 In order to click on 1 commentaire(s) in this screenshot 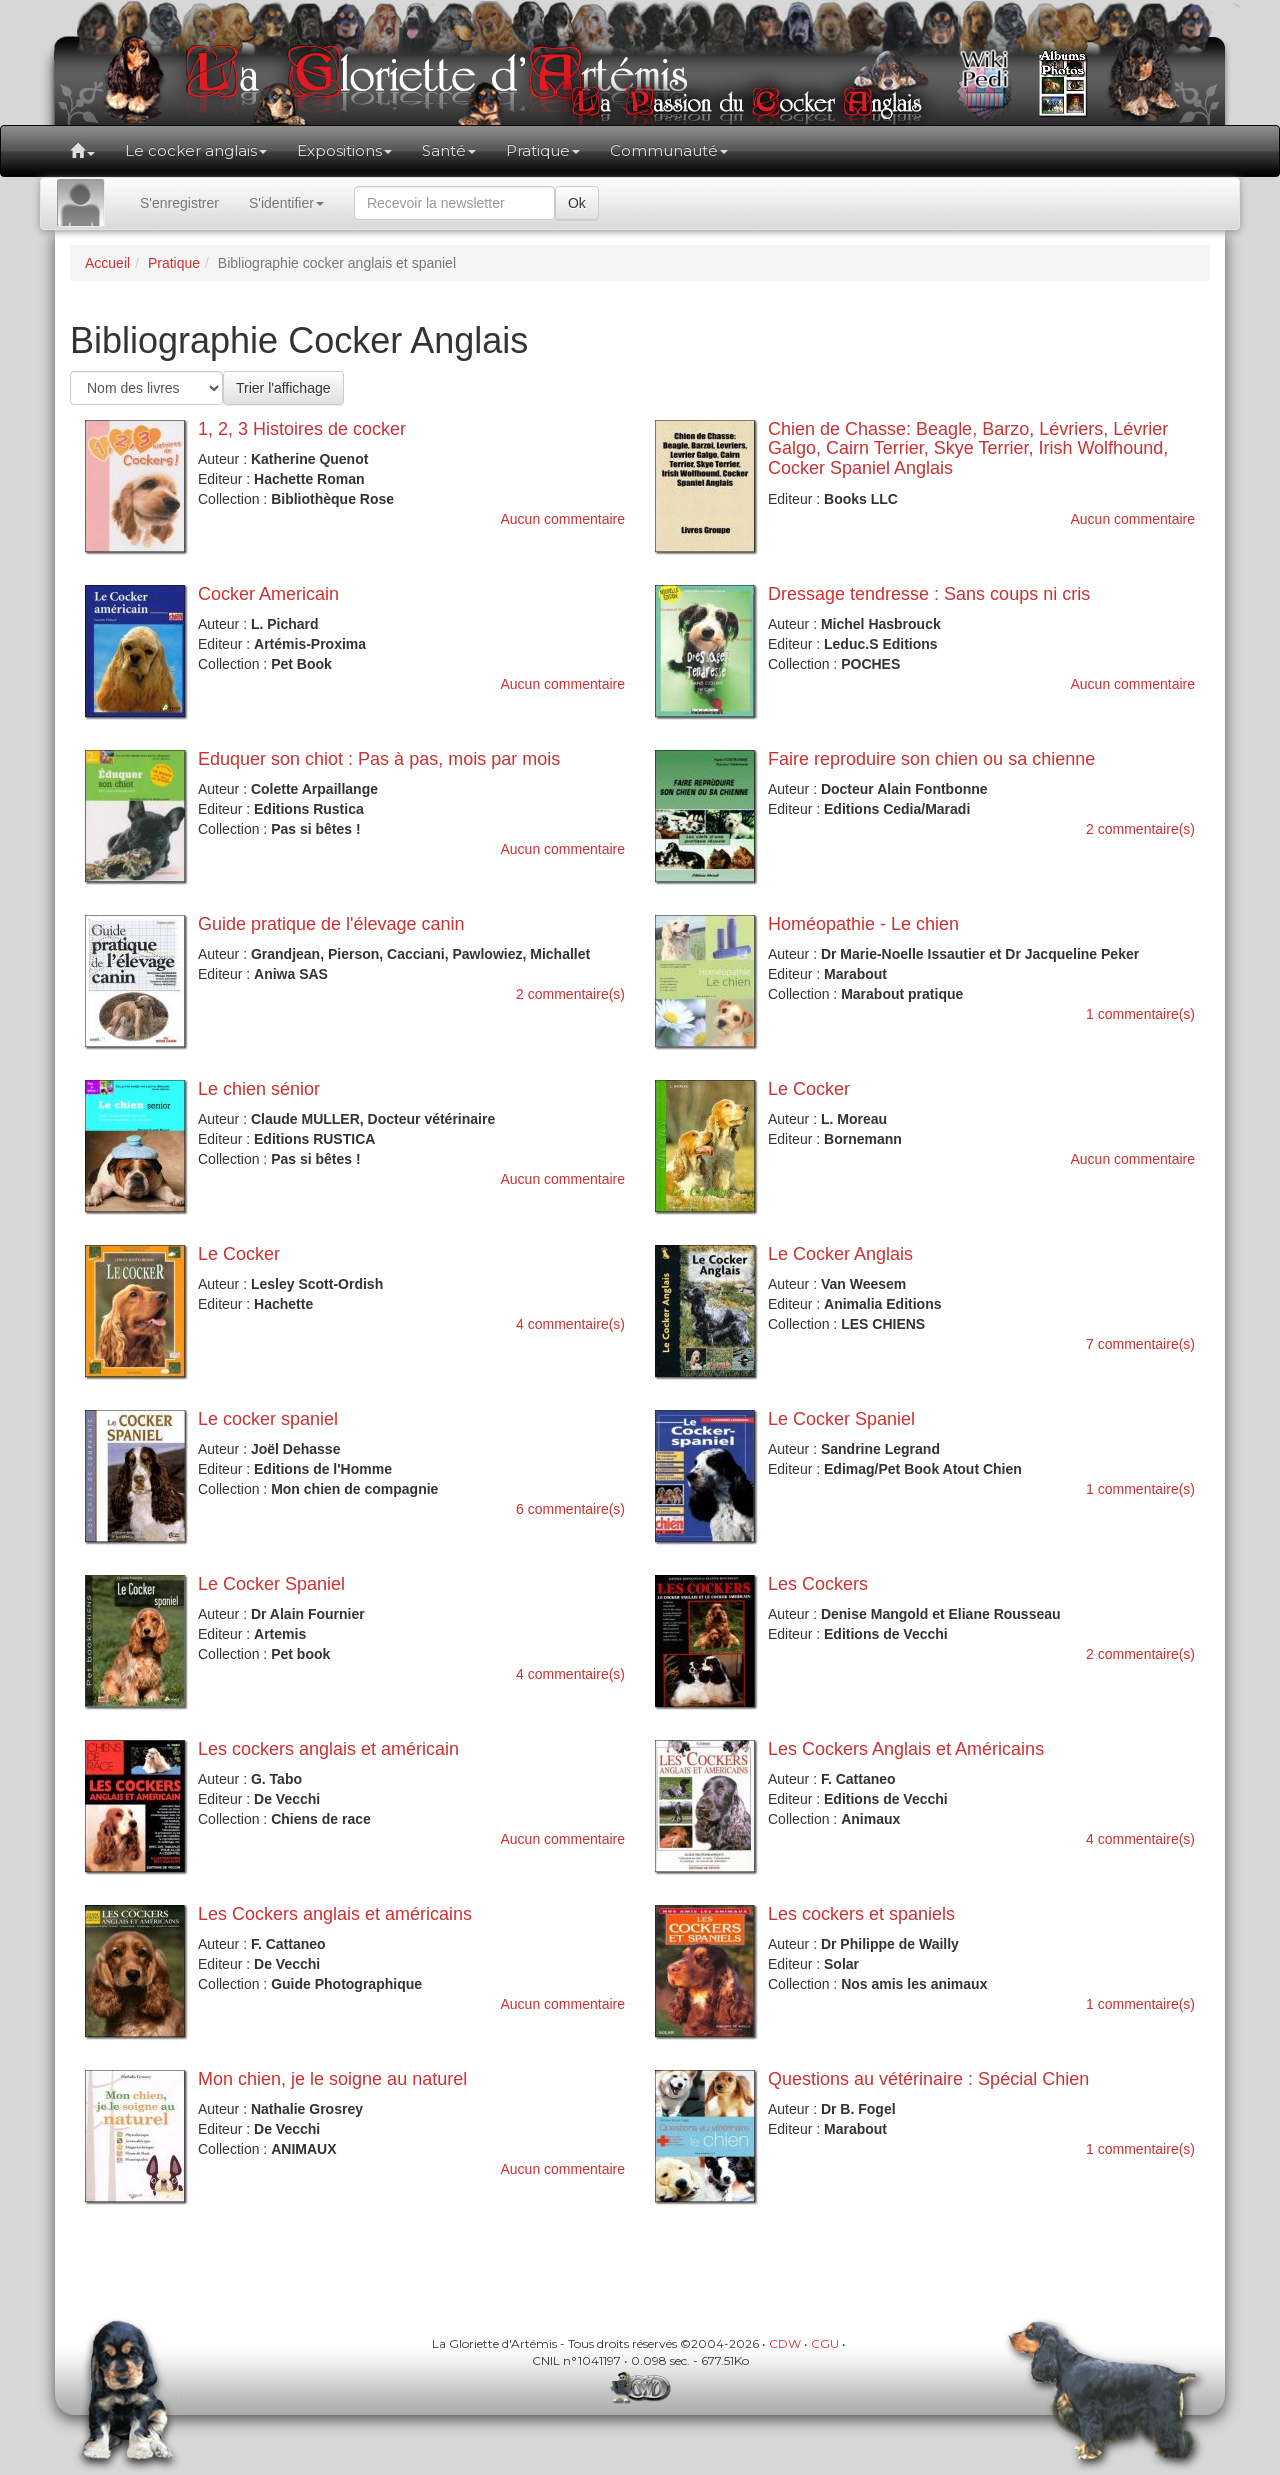, I will do `click(1140, 1014)`.